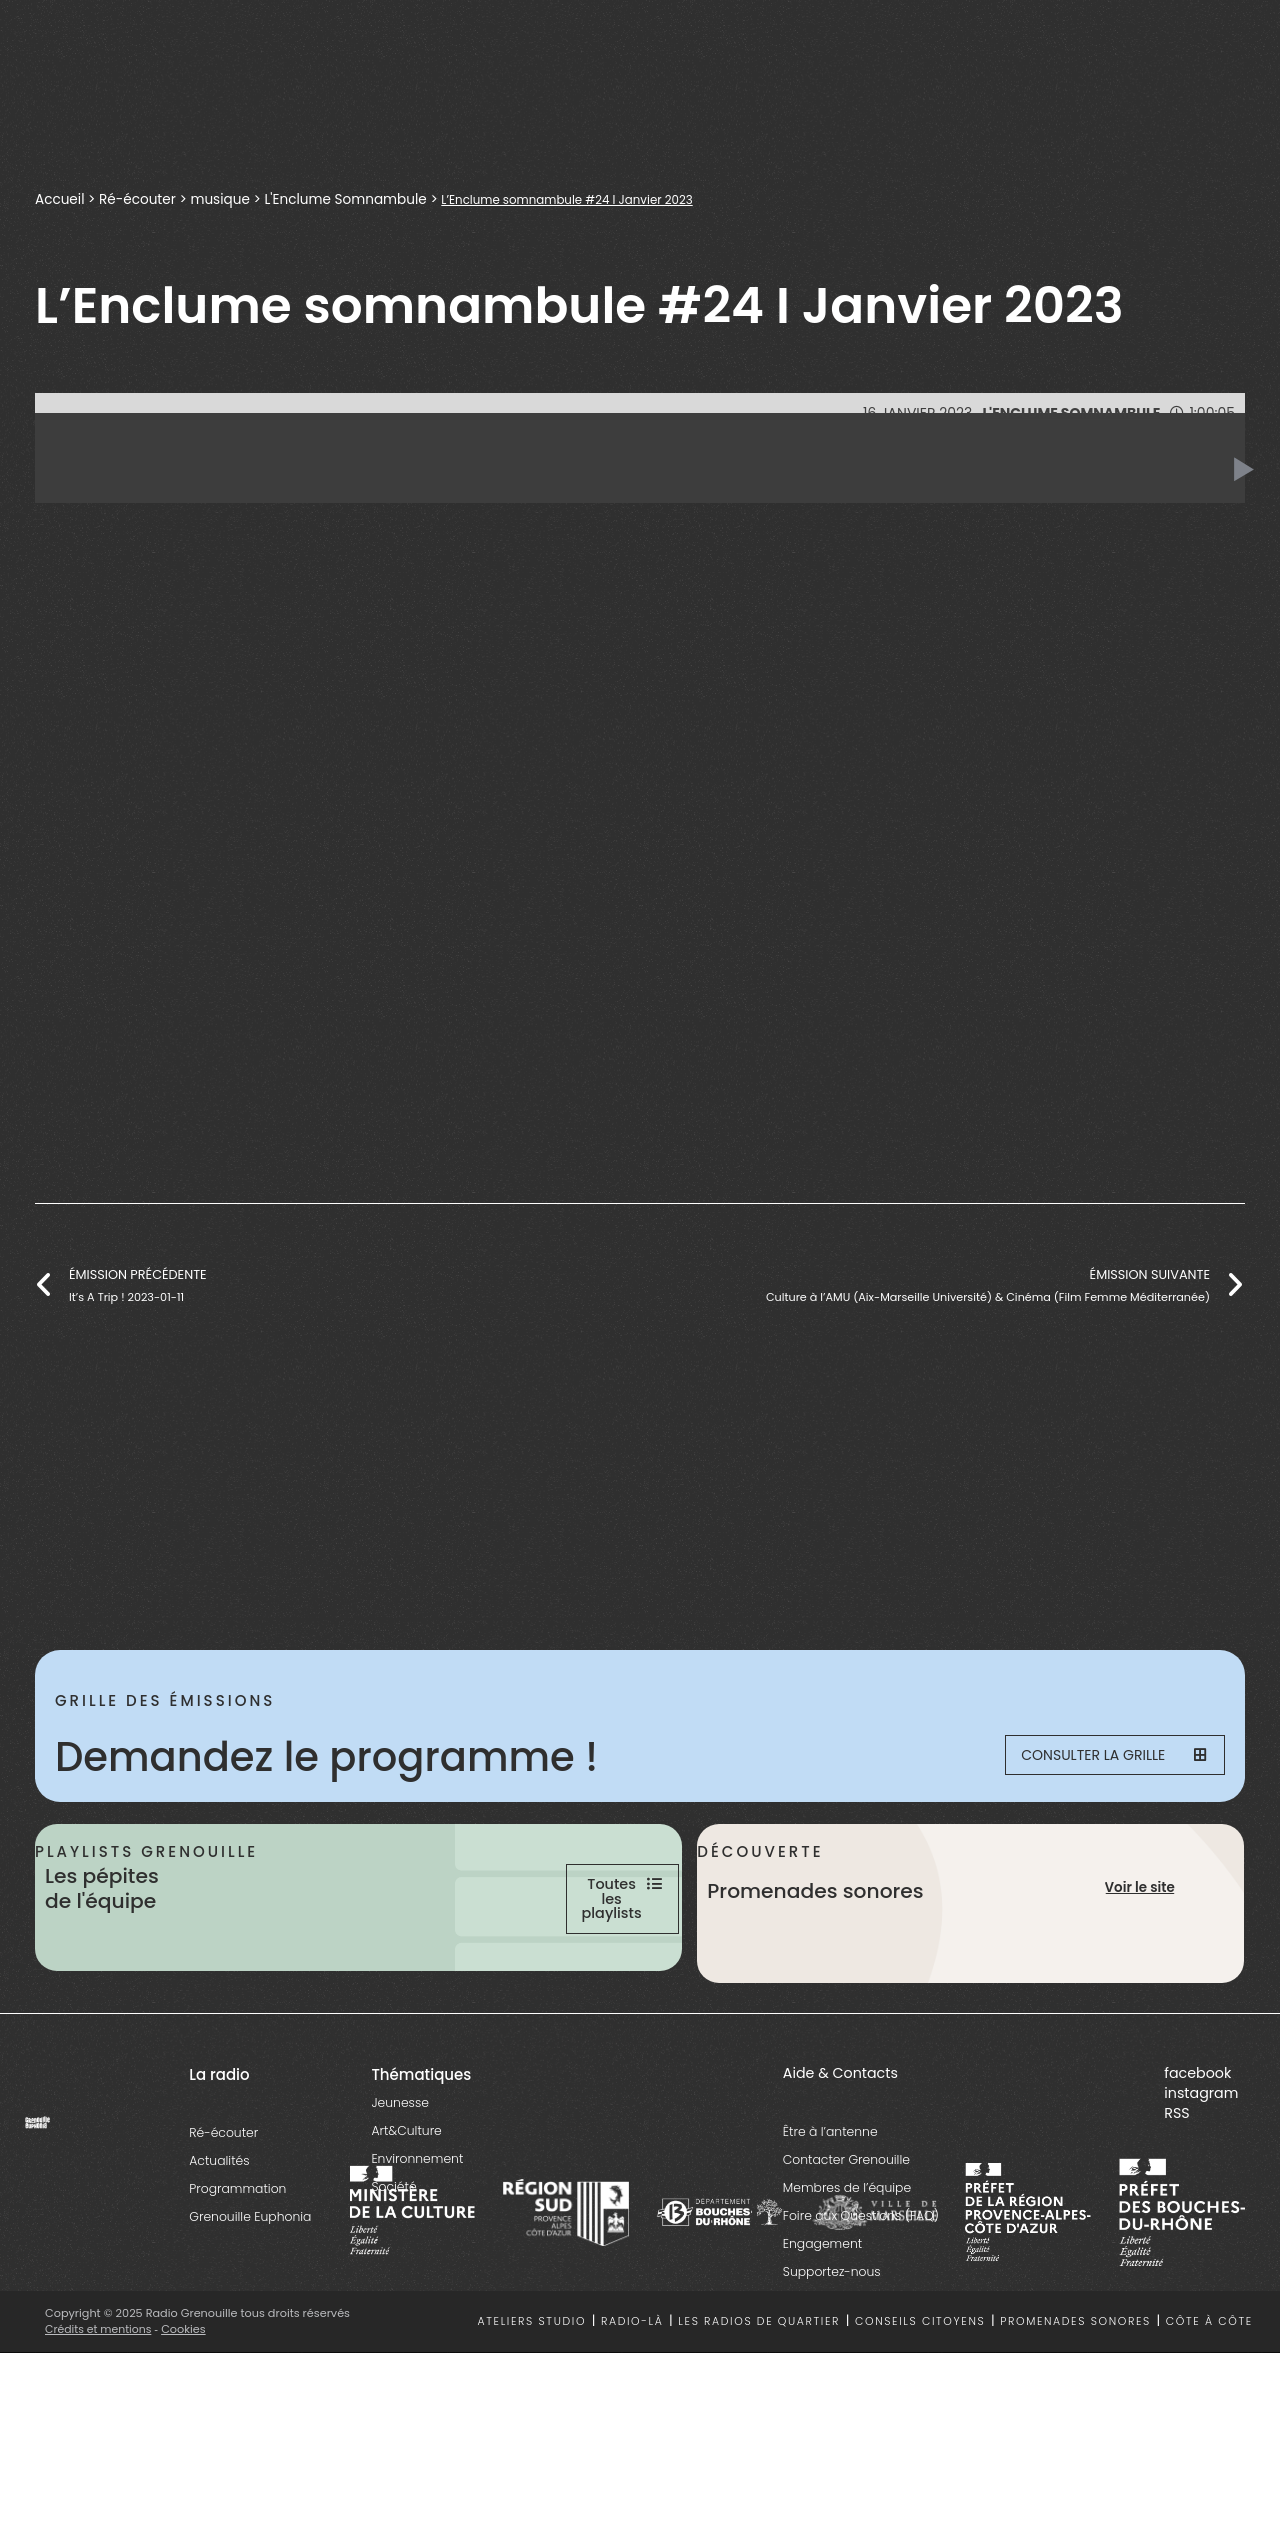 The image size is (1280, 2536). What do you see at coordinates (187, 2413) in the screenshot?
I see `Cookies` at bounding box center [187, 2413].